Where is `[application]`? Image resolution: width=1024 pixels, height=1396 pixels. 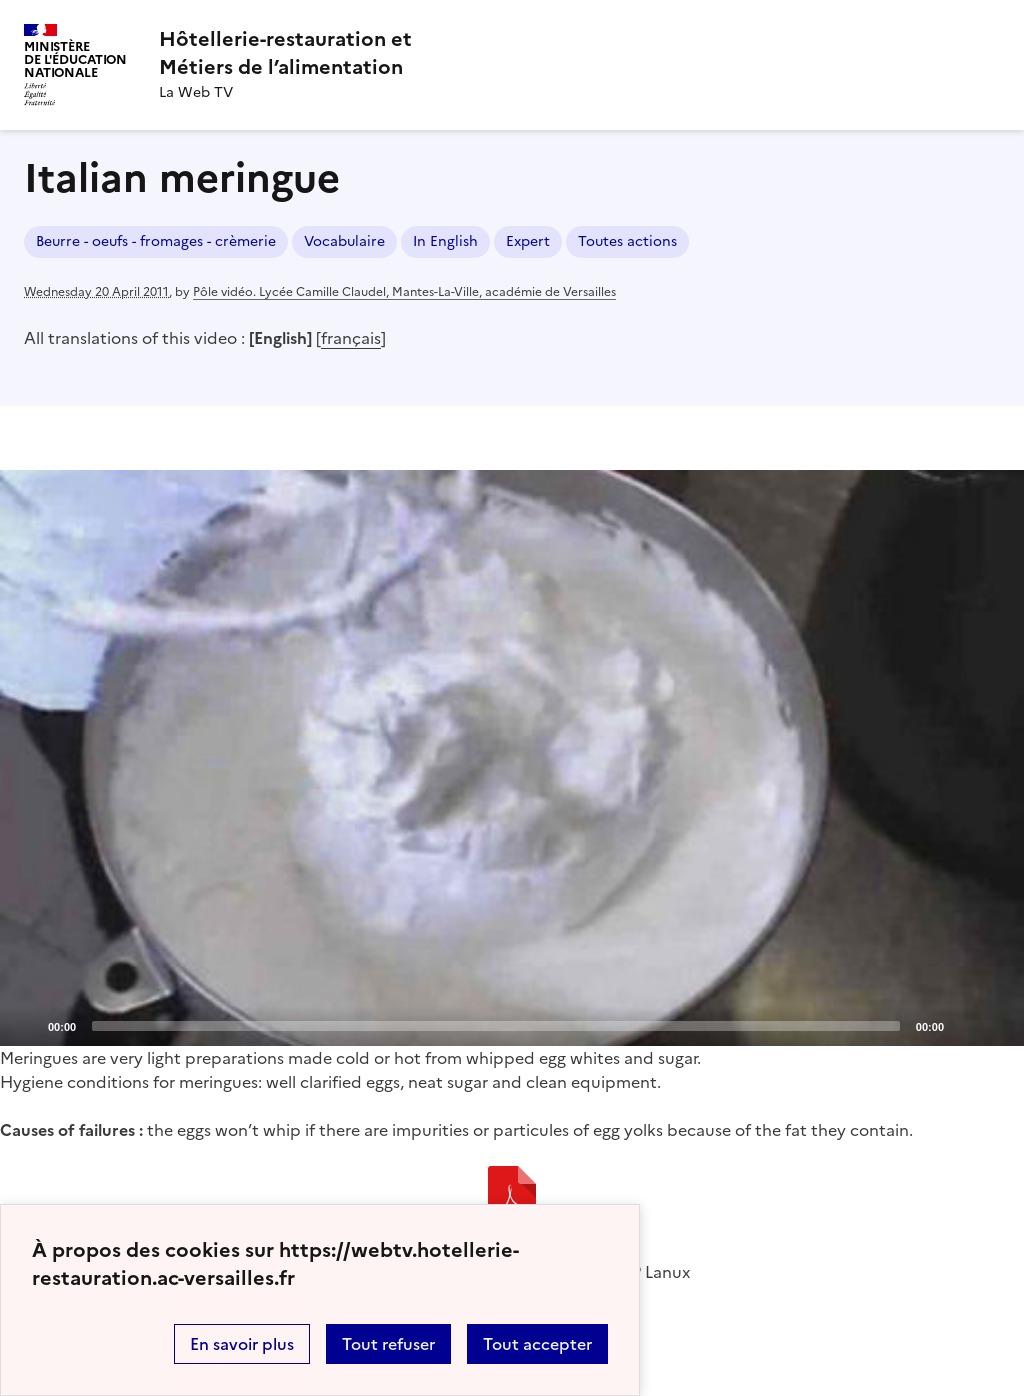
[application] is located at coordinates (512, 758).